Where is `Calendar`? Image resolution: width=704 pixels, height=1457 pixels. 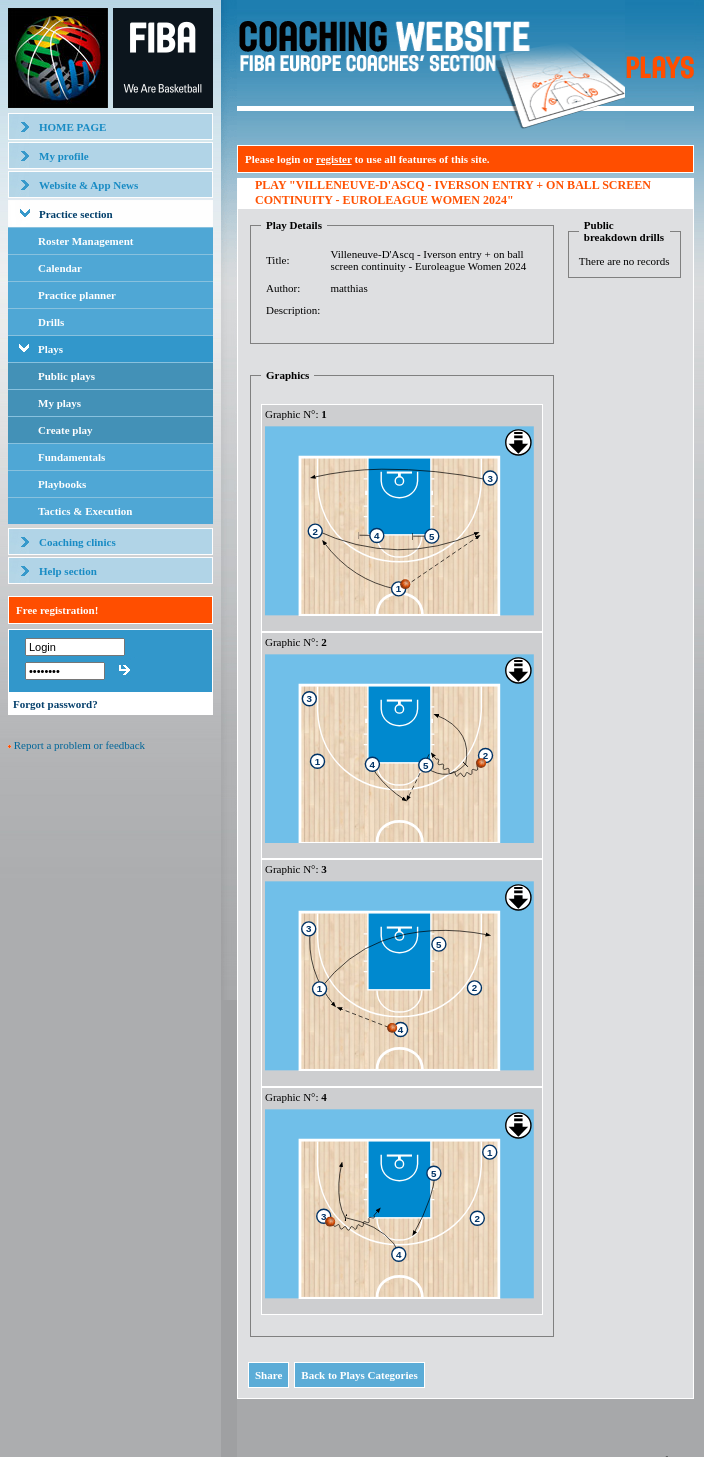
Calendar is located at coordinates (60, 268).